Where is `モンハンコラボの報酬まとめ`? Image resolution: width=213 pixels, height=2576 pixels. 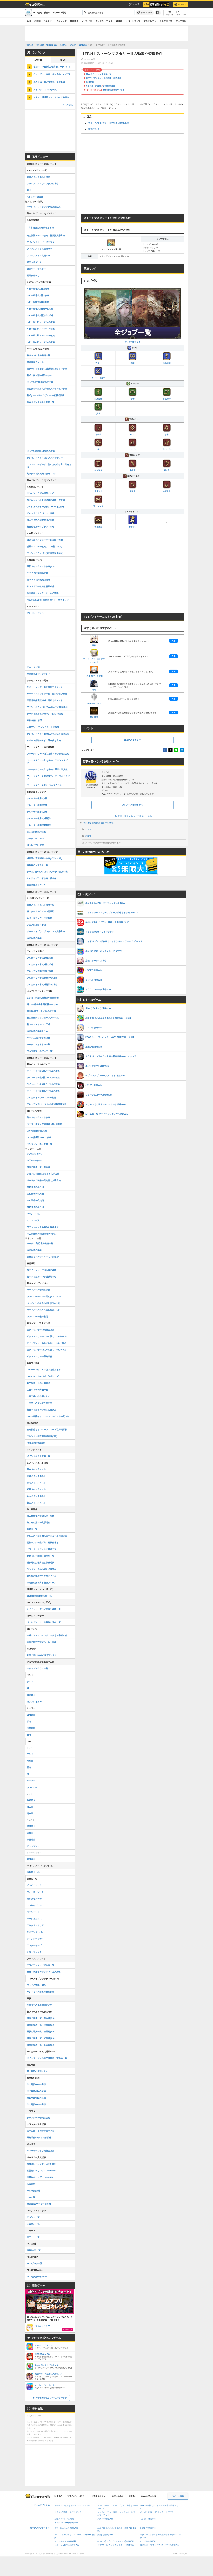
モンハンコラボの報酬まとめ is located at coordinates (40, 493).